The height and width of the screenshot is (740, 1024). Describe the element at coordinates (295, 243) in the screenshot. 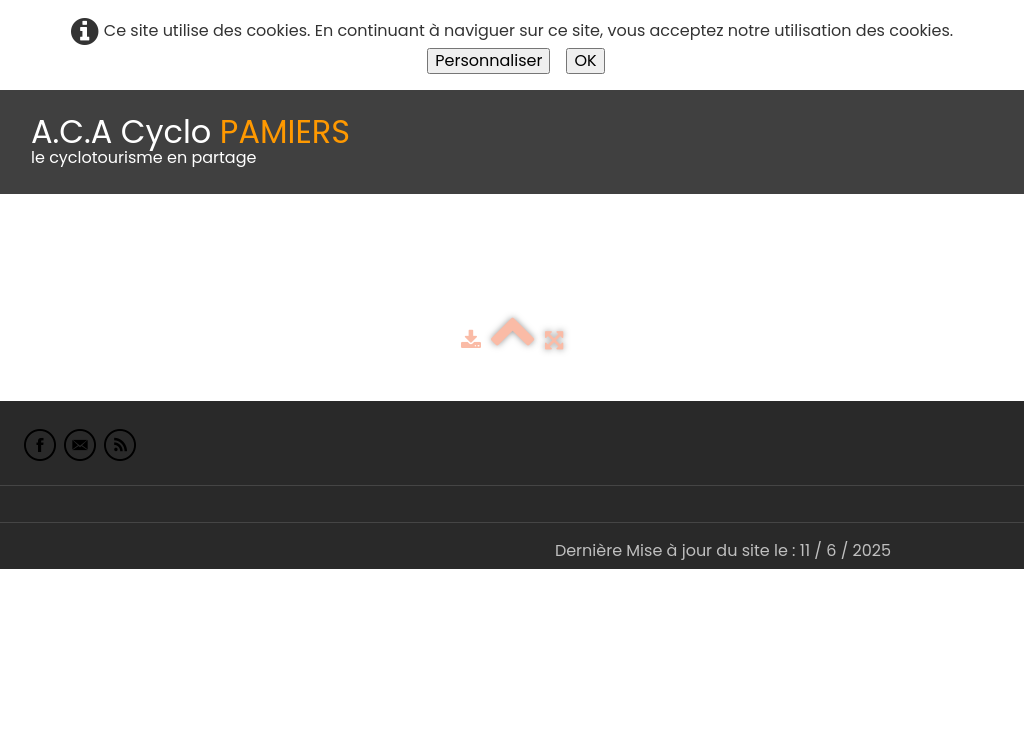

I see `calendrier du club 2025` at that location.